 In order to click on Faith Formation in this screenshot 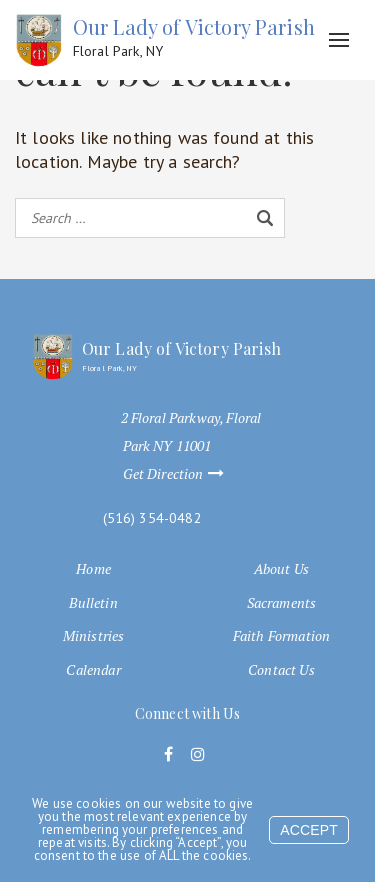, I will do `click(281, 636)`.